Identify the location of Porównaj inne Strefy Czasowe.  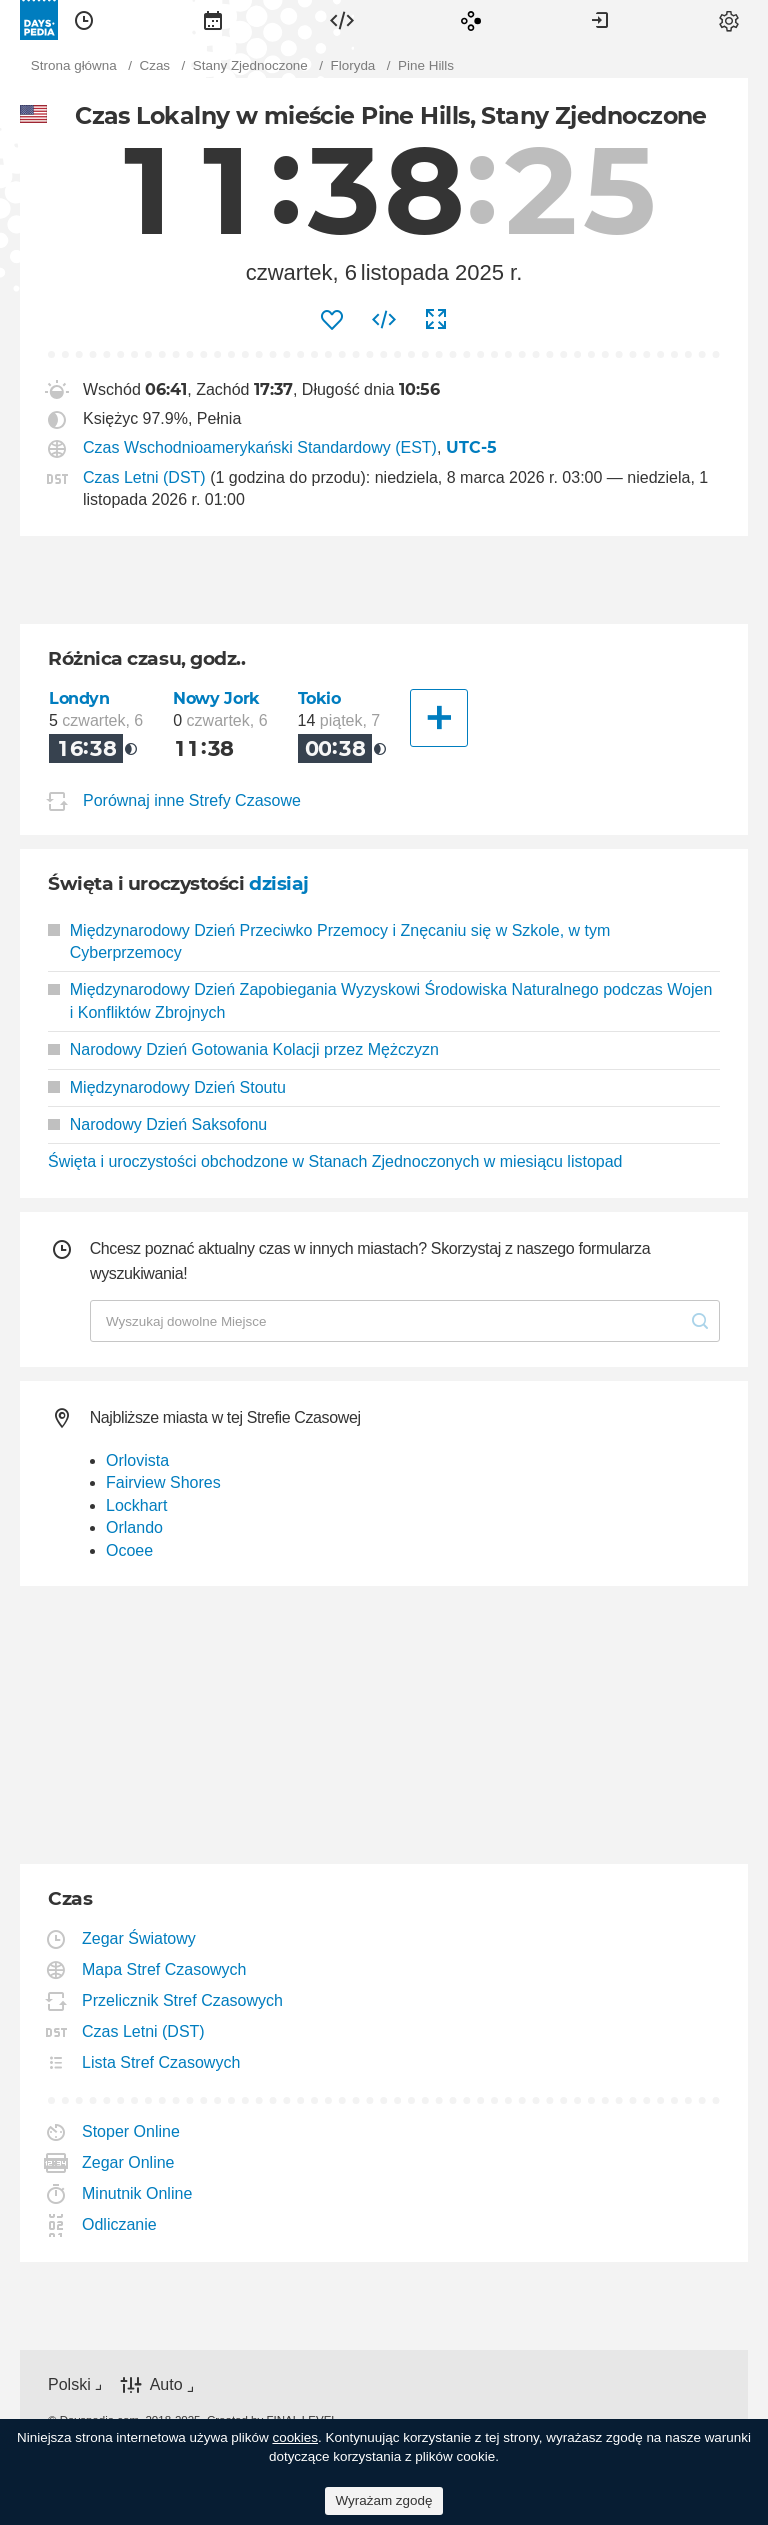
(192, 800).